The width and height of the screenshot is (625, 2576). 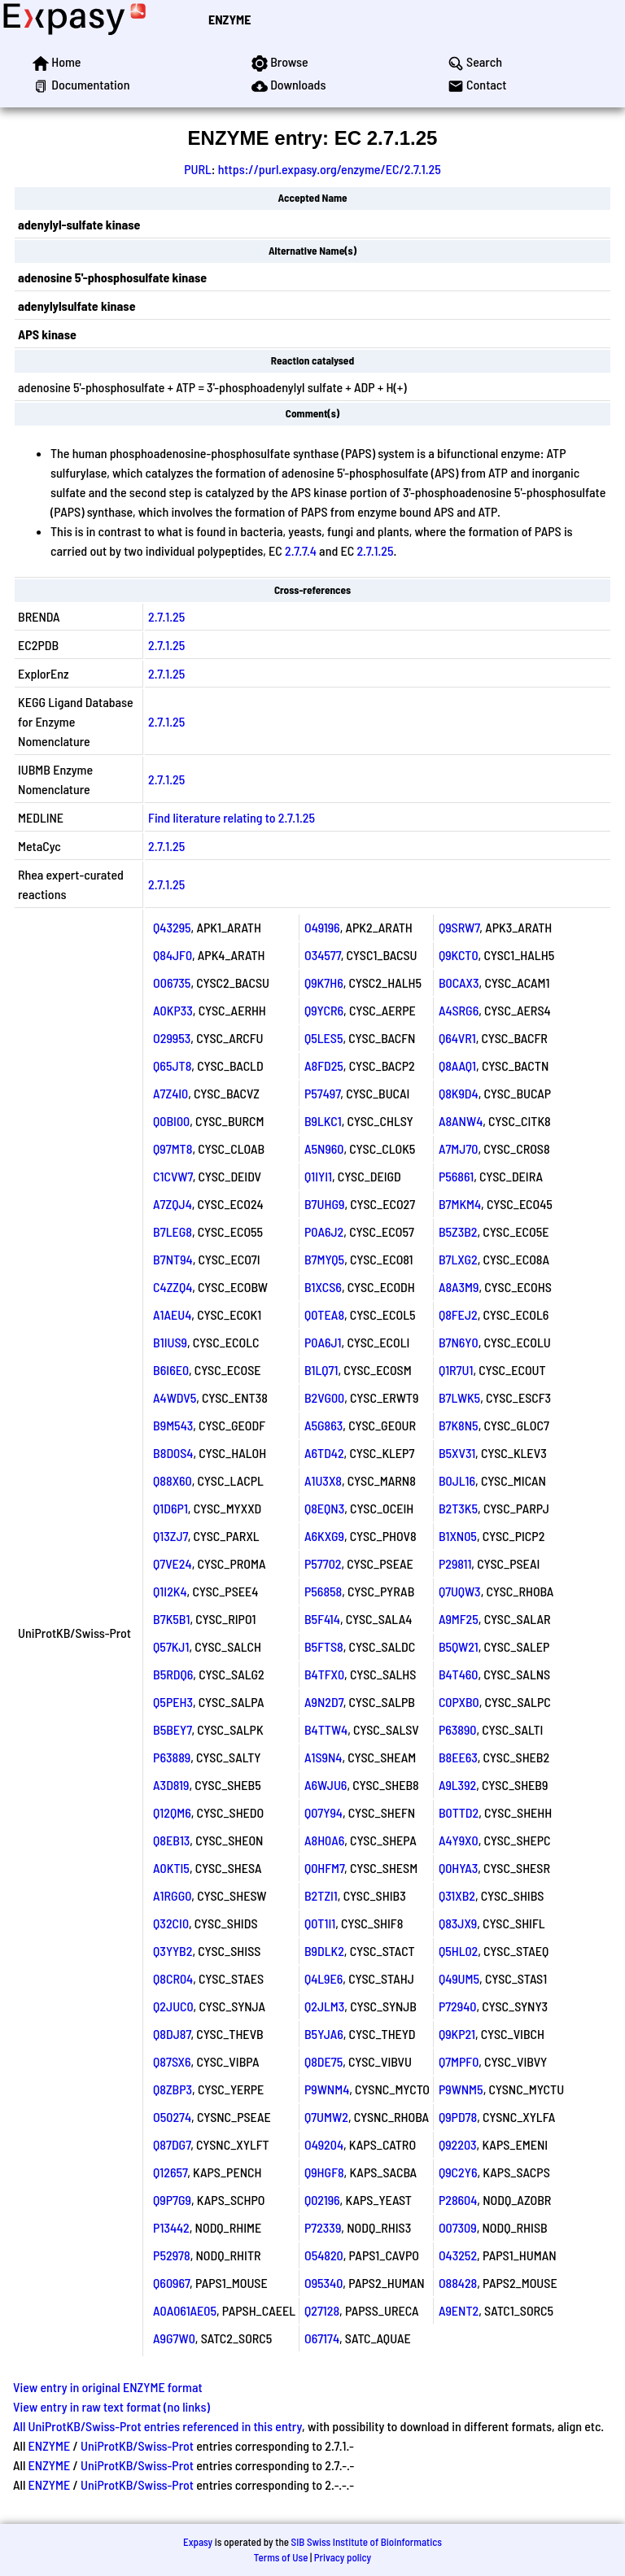 What do you see at coordinates (169, 1591) in the screenshot?
I see `Q1I2K4` at bounding box center [169, 1591].